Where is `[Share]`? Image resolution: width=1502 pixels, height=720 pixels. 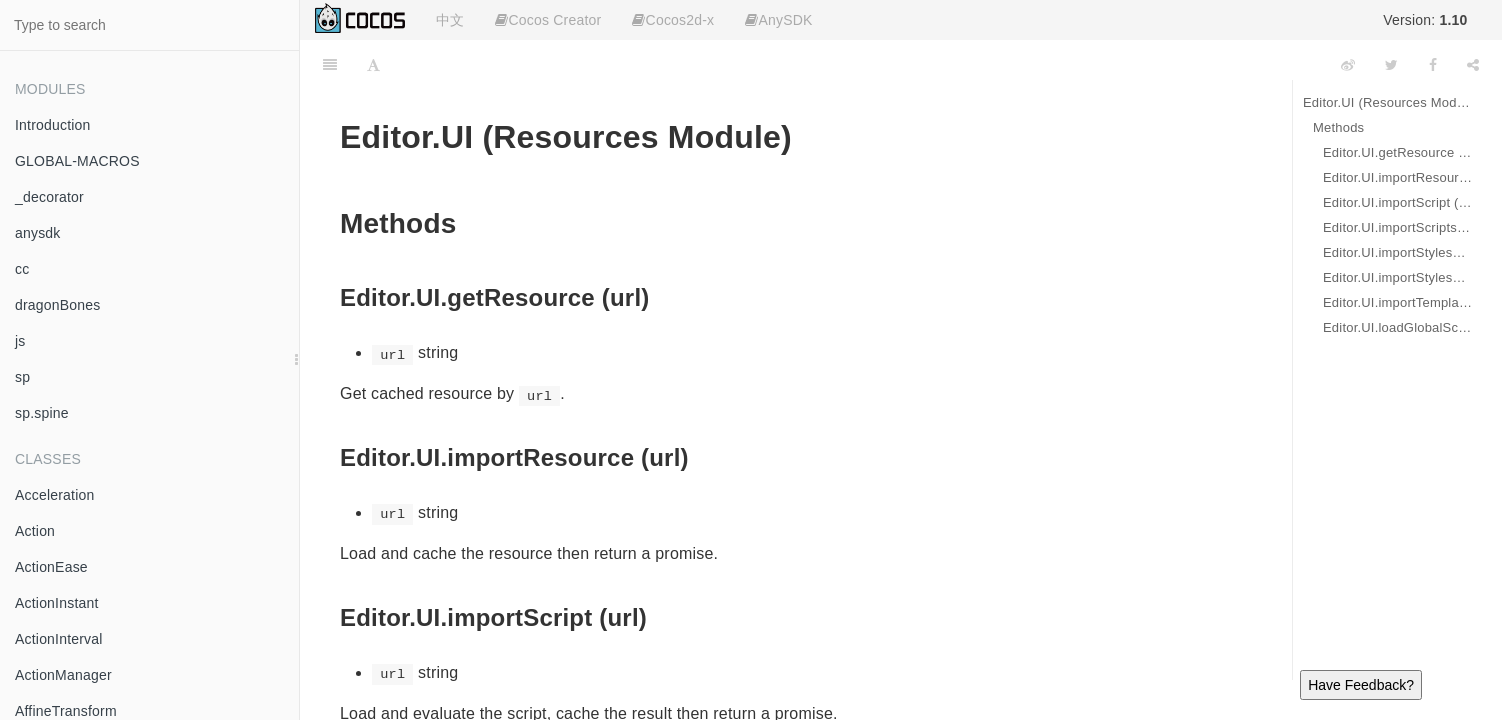
[Share] is located at coordinates (1473, 65).